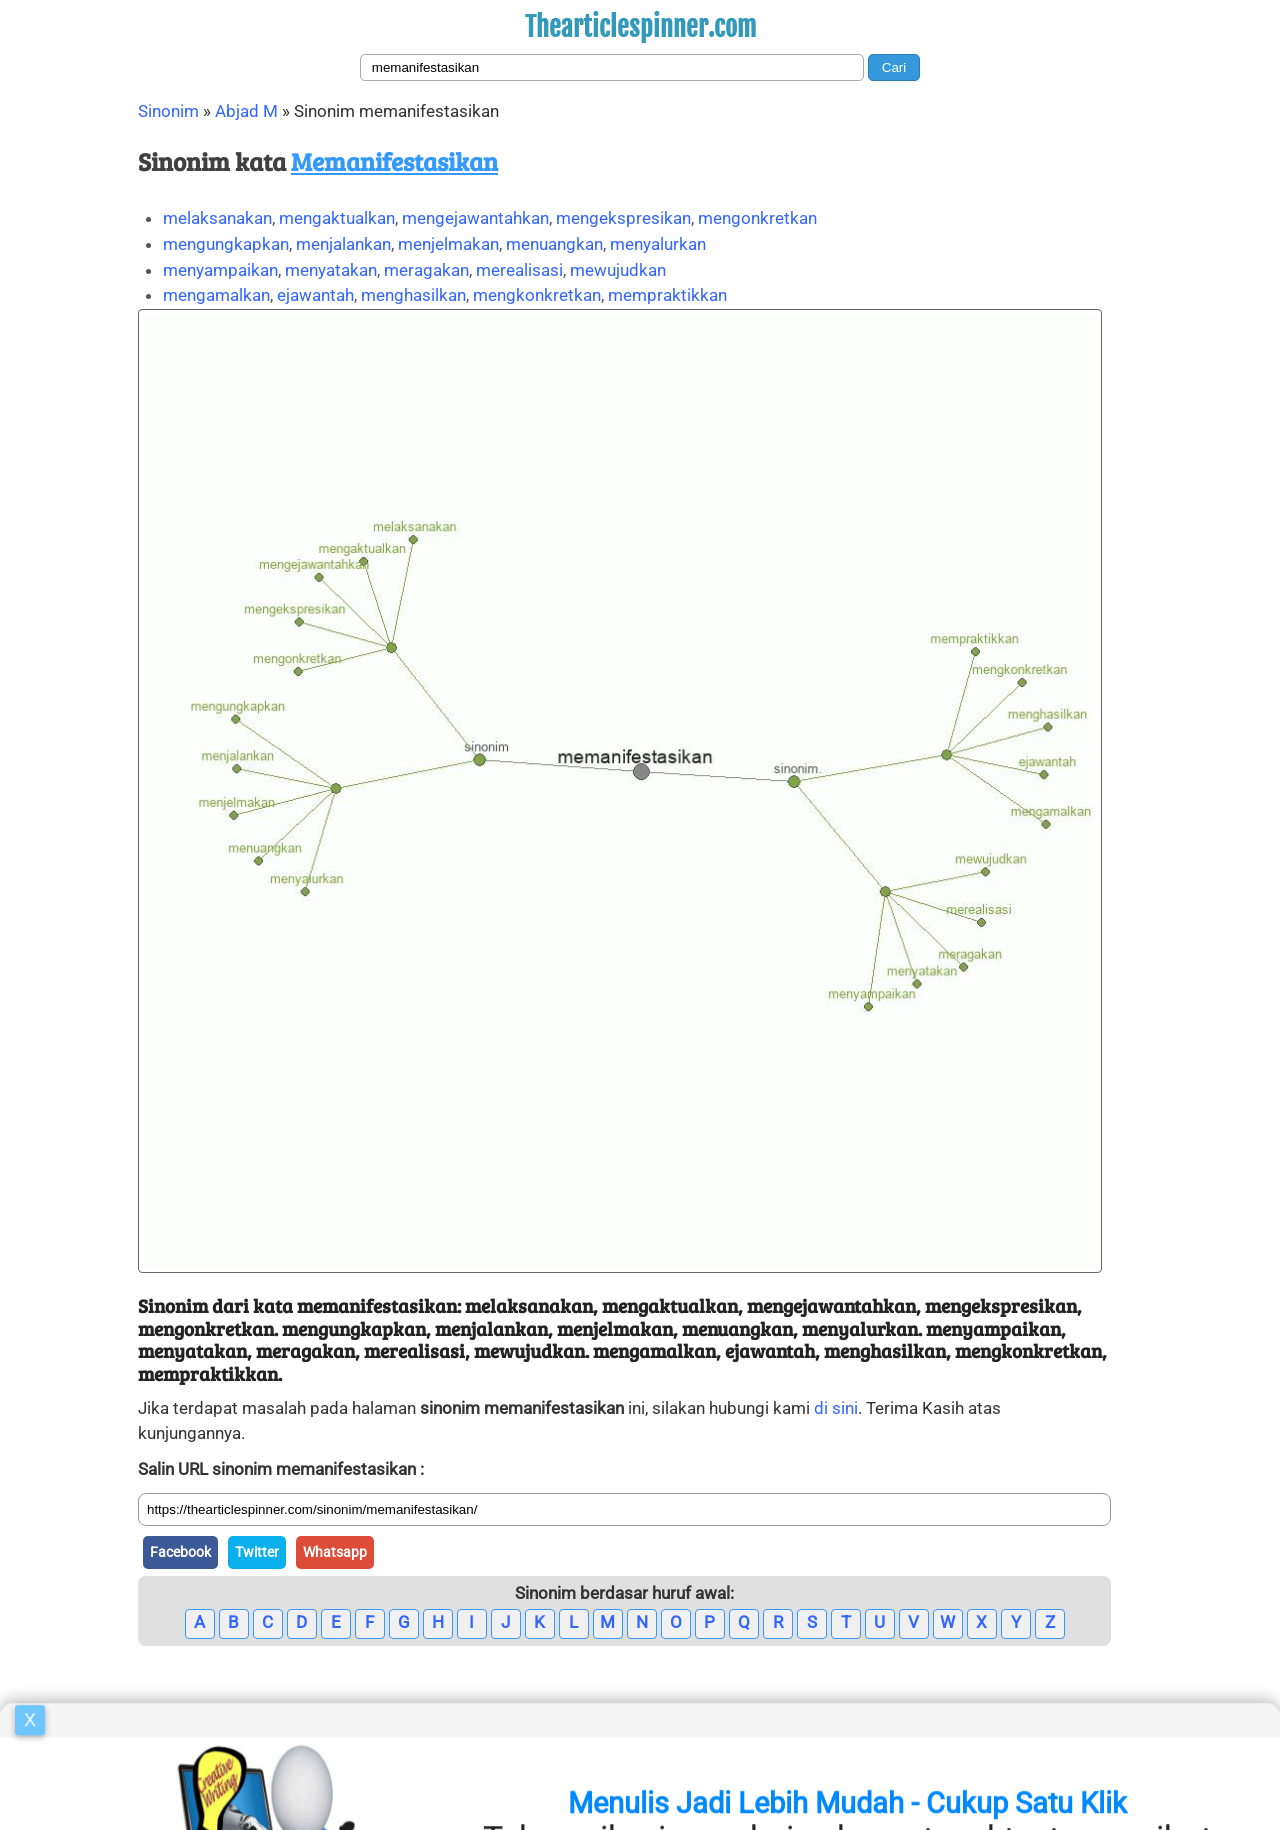 The width and height of the screenshot is (1280, 1830). I want to click on menjalankan, so click(343, 244).